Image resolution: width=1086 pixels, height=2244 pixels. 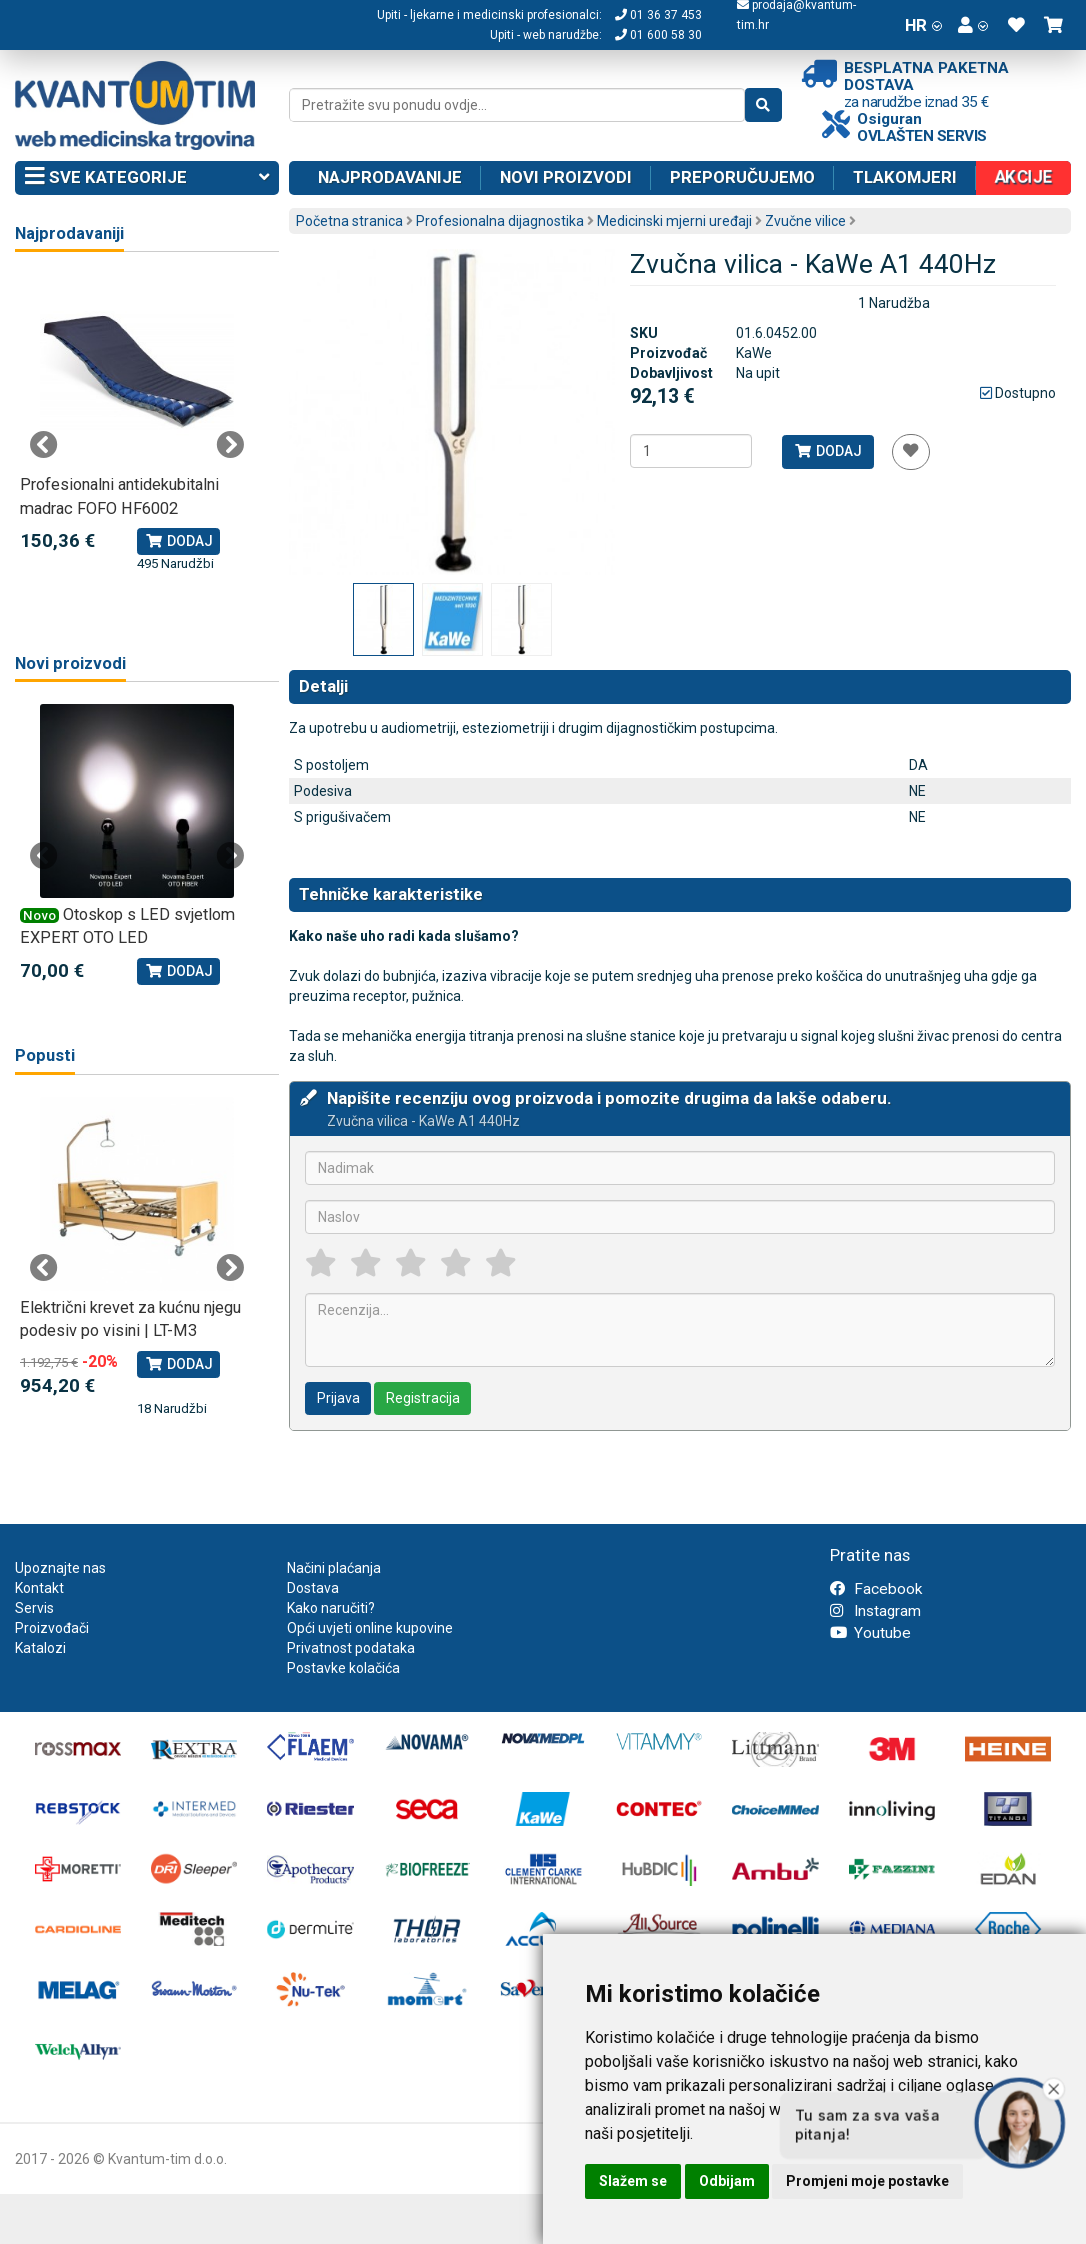 I want to click on Previous, so click(x=44, y=445).